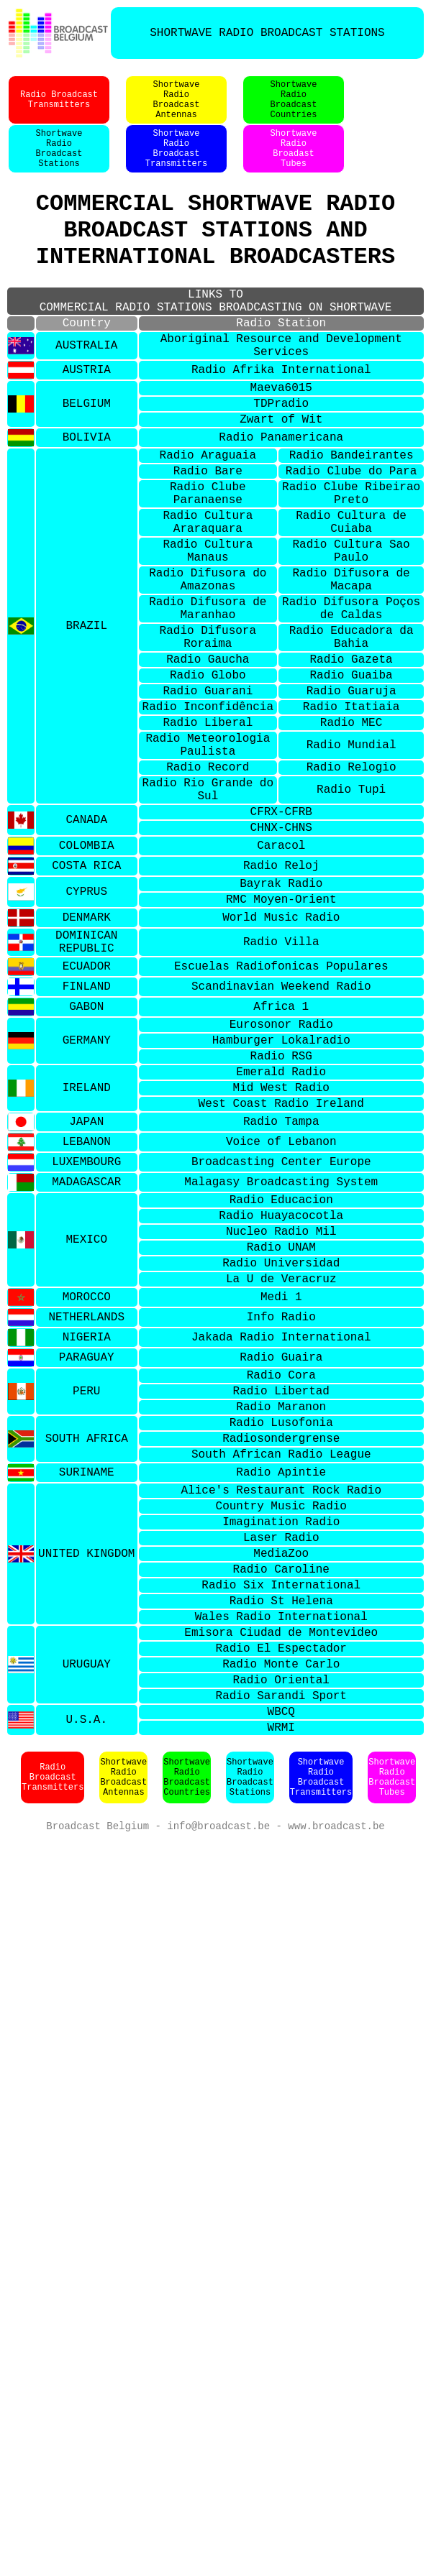 The width and height of the screenshot is (431, 2576). I want to click on Voice of Lebanon, so click(281, 1307).